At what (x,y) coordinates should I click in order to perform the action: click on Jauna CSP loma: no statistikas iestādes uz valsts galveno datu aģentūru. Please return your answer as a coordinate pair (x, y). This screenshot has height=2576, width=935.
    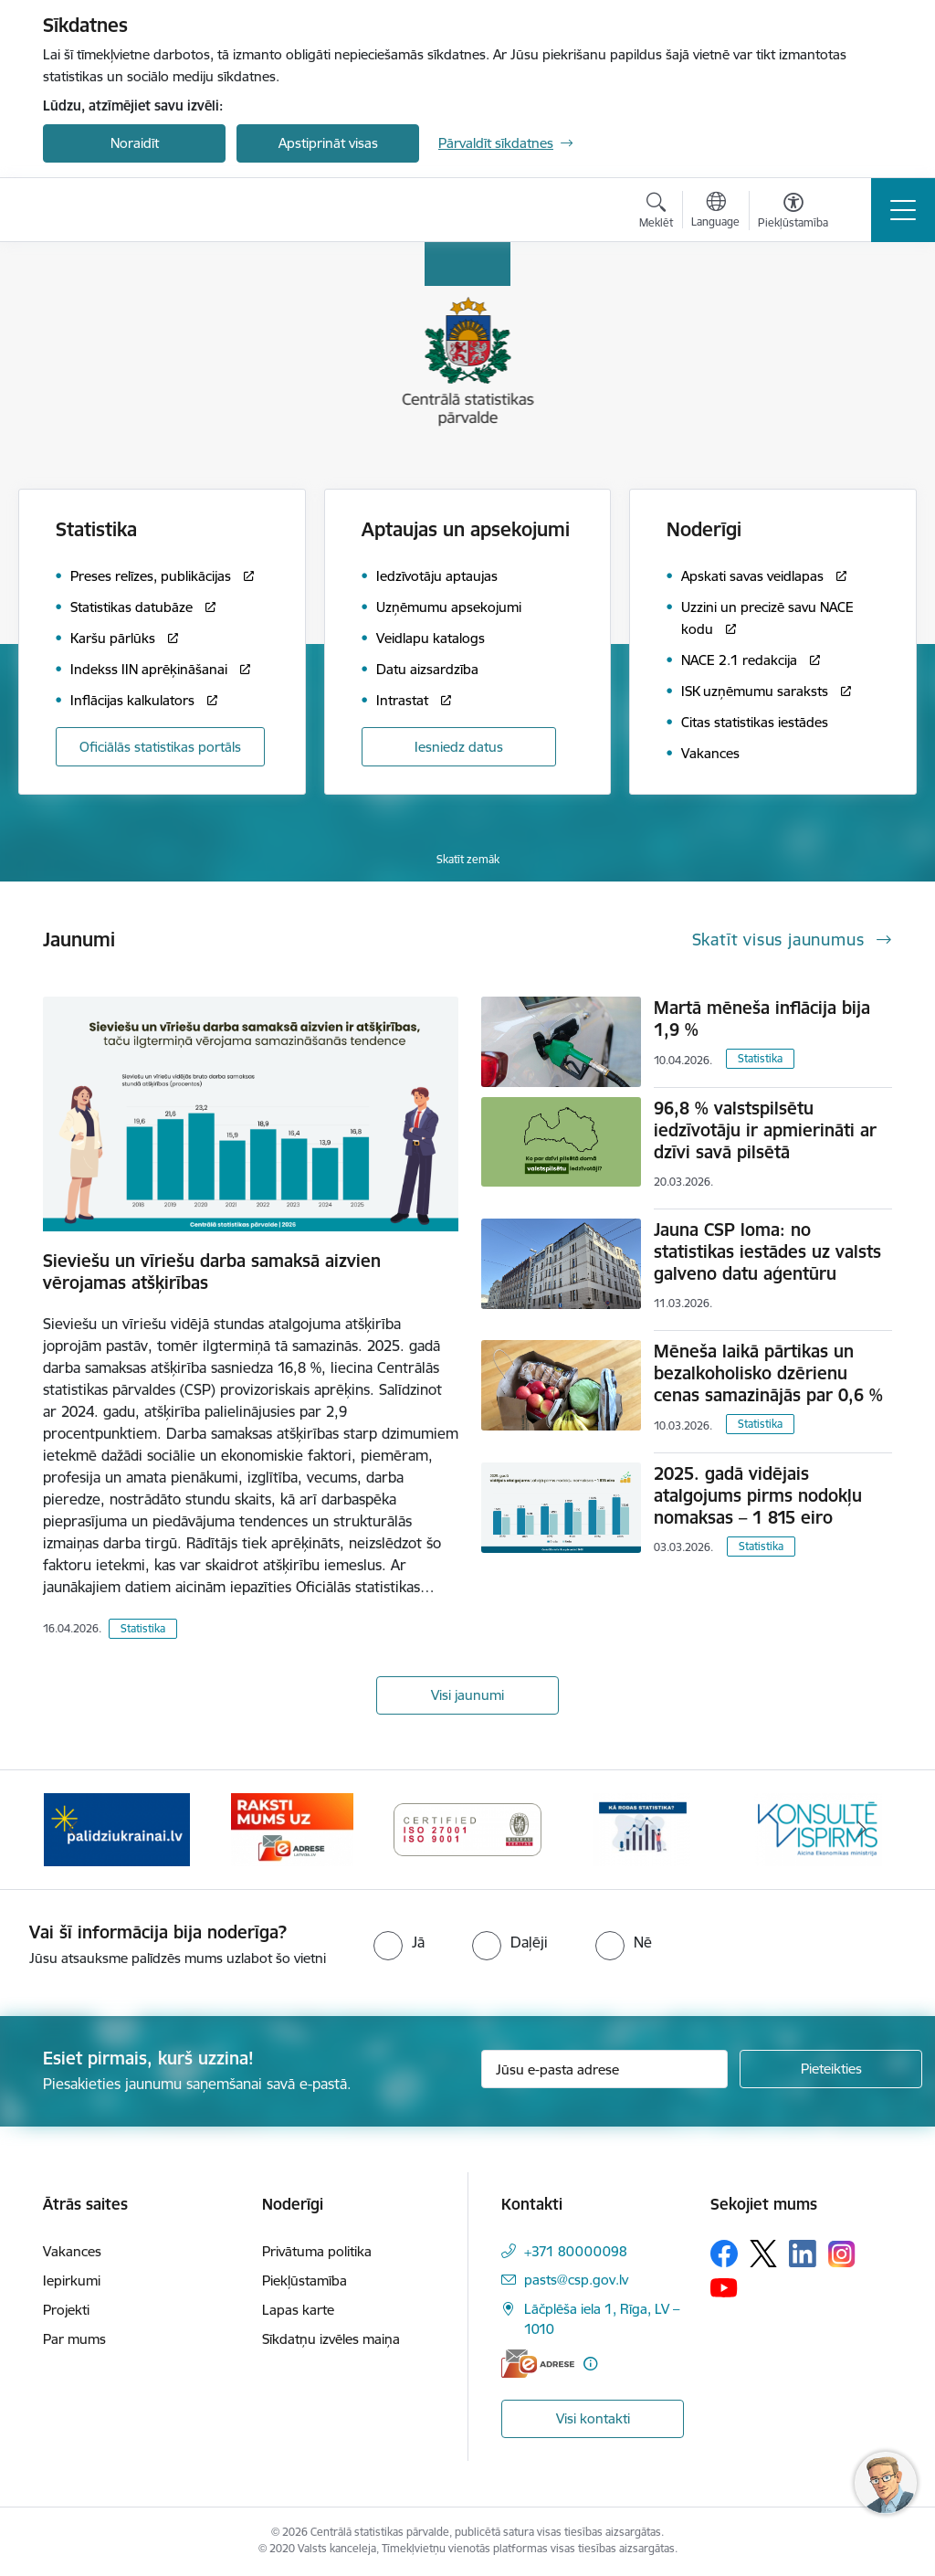
    Looking at the image, I should click on (767, 1251).